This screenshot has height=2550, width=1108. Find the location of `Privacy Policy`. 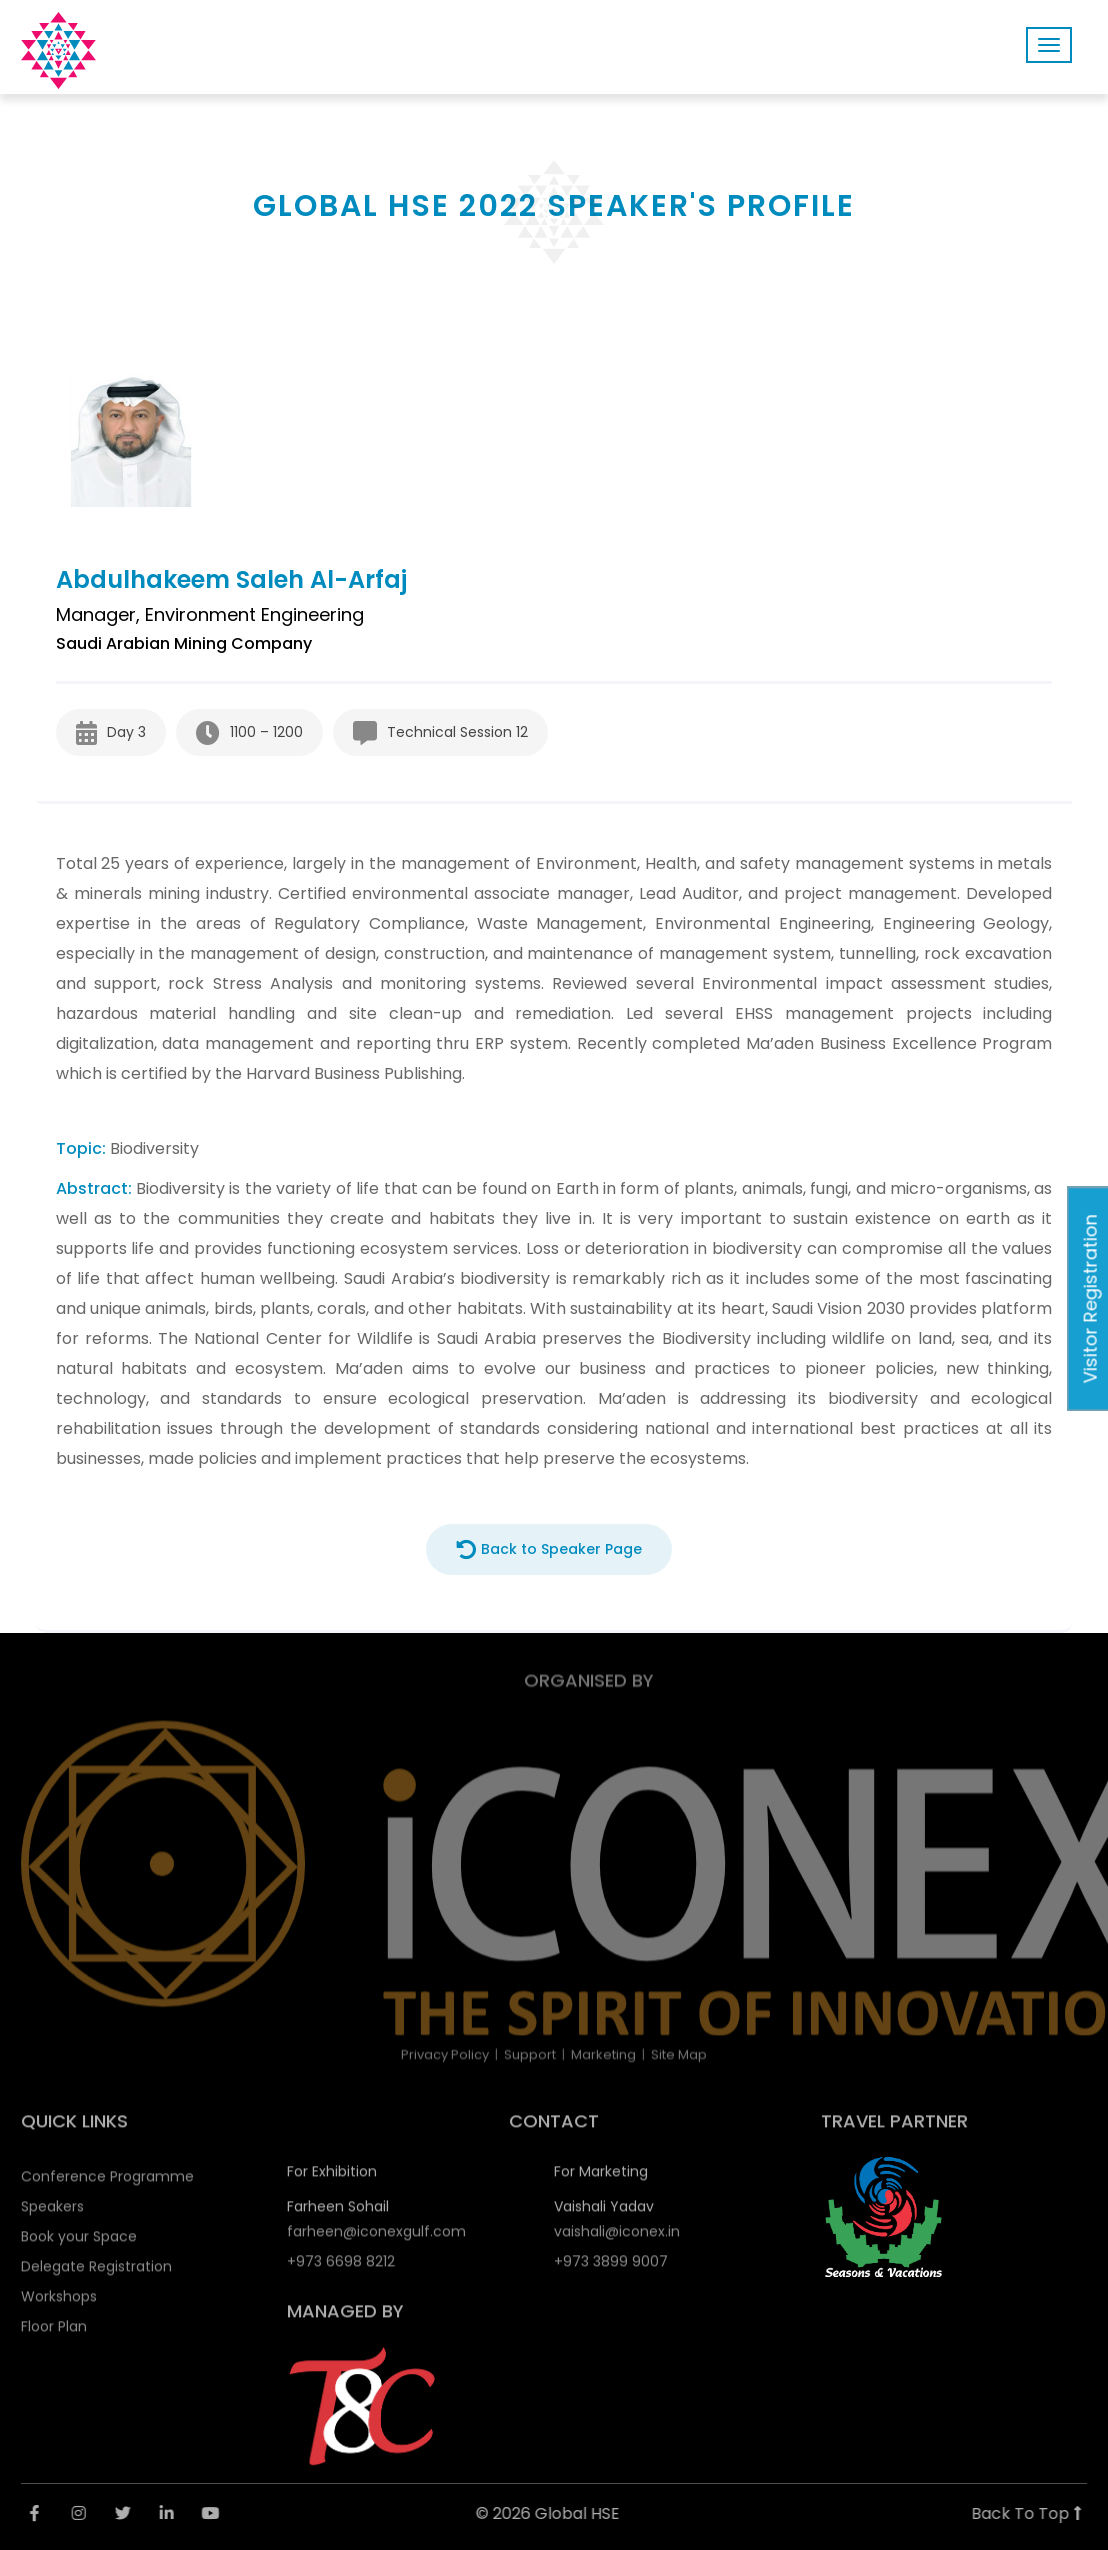

Privacy Policy is located at coordinates (445, 2054).